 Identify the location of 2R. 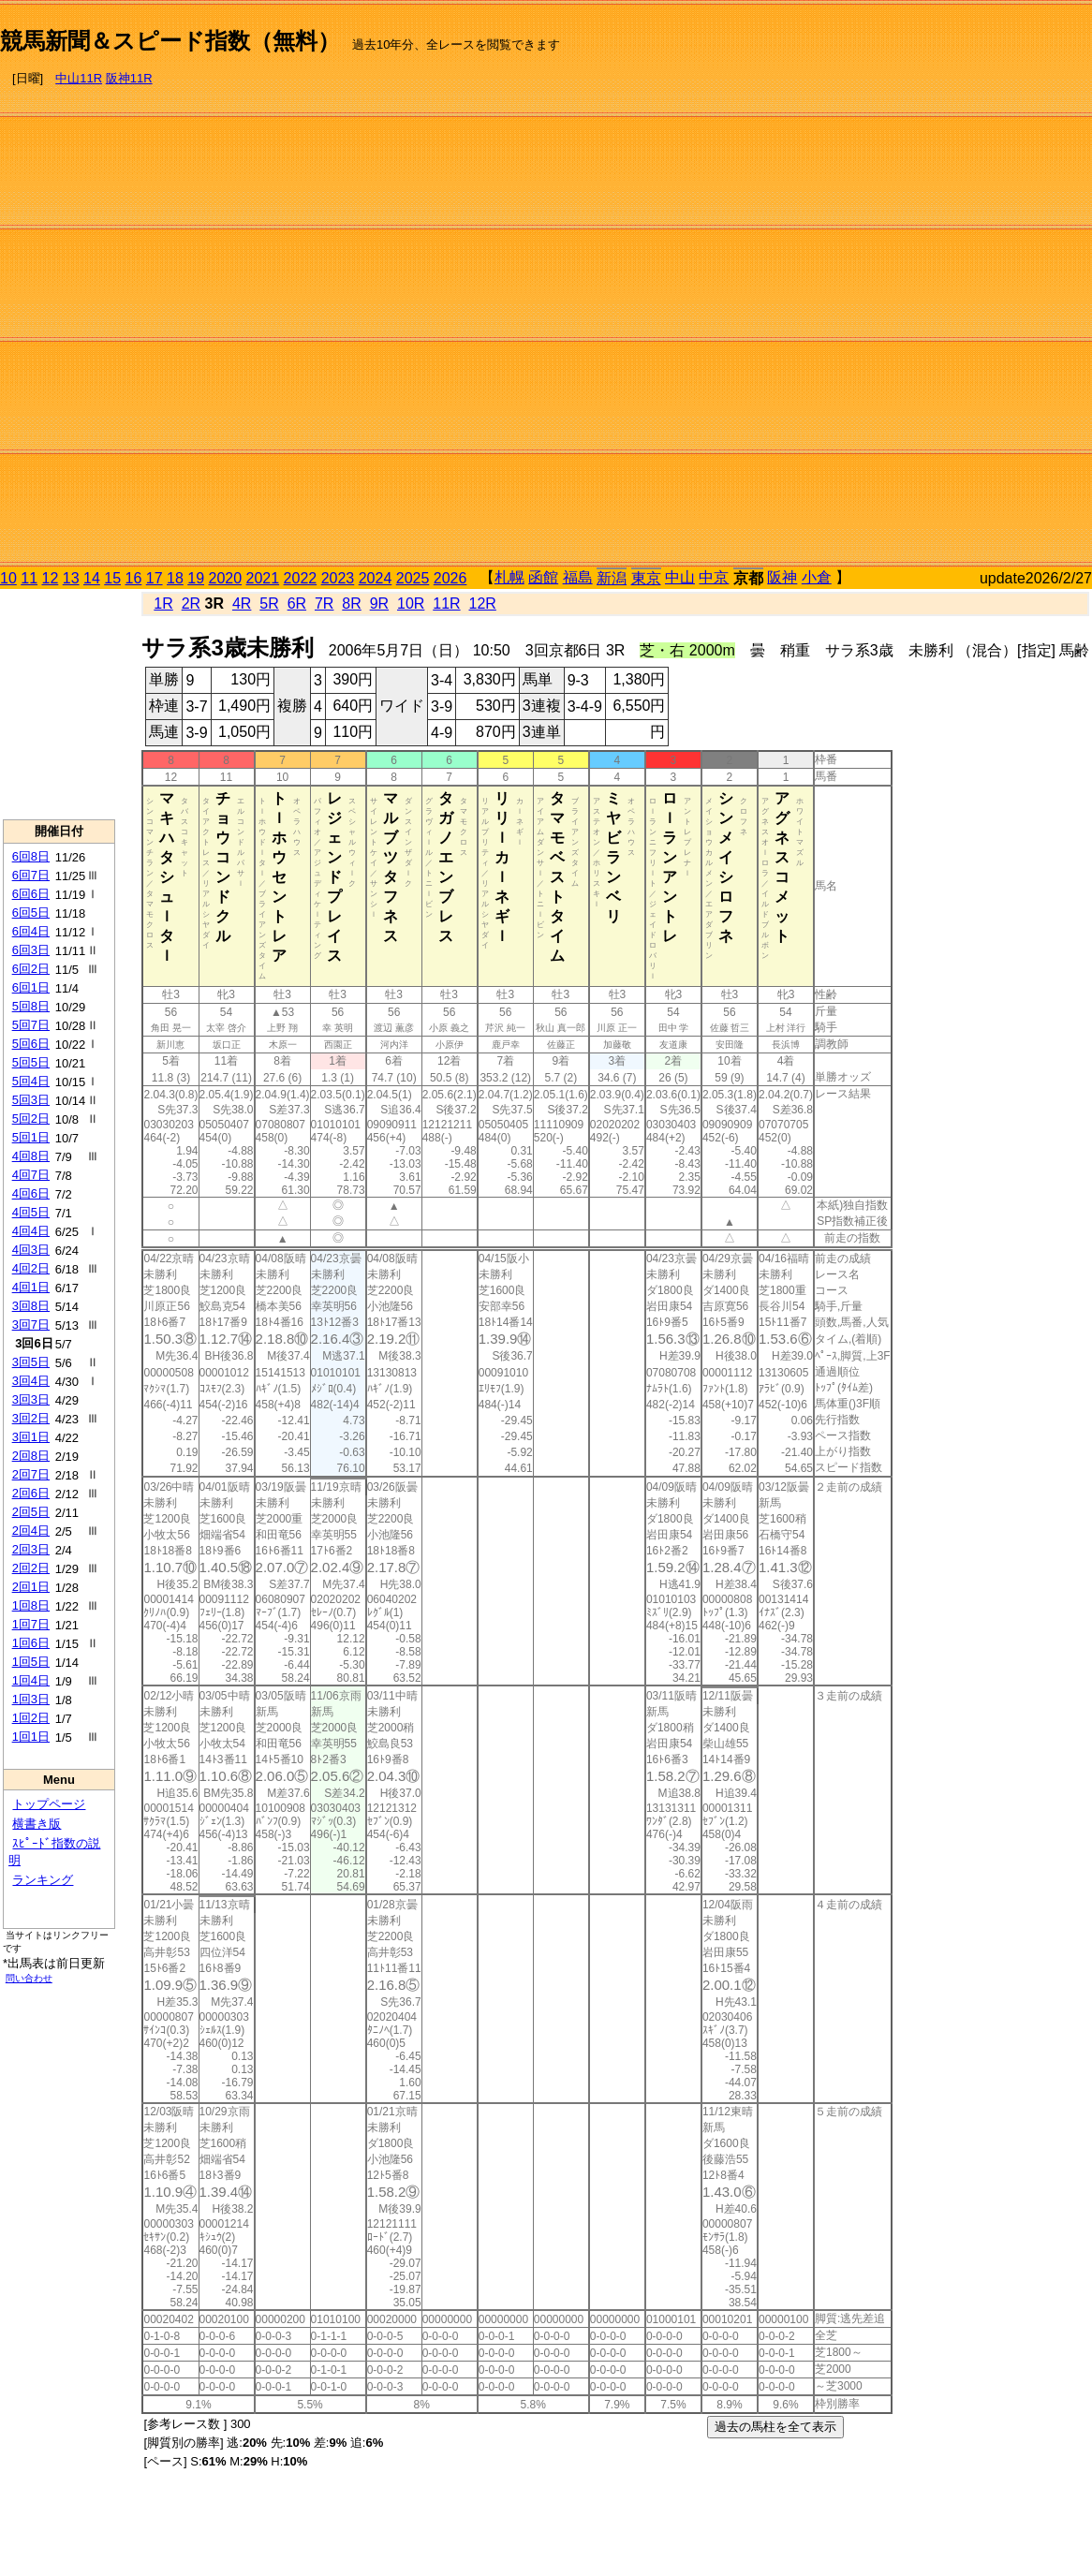
(191, 603).